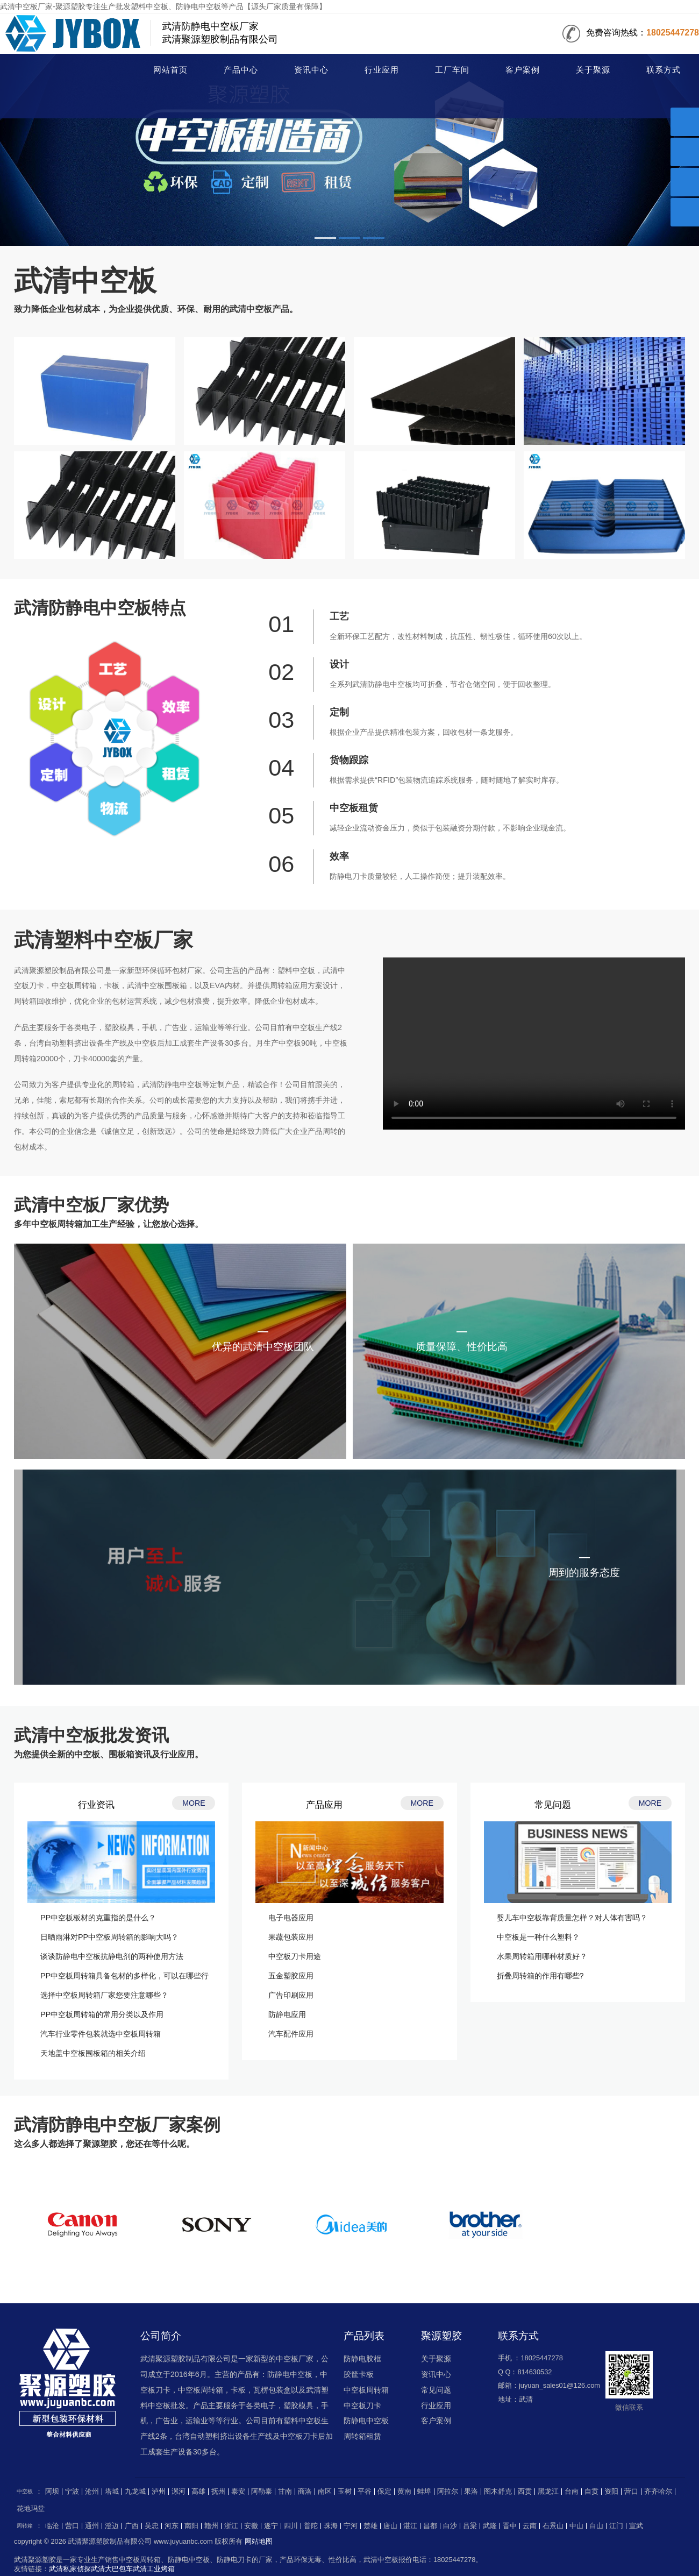  I want to click on 折叠周转箱的作用有哪些?, so click(540, 1975).